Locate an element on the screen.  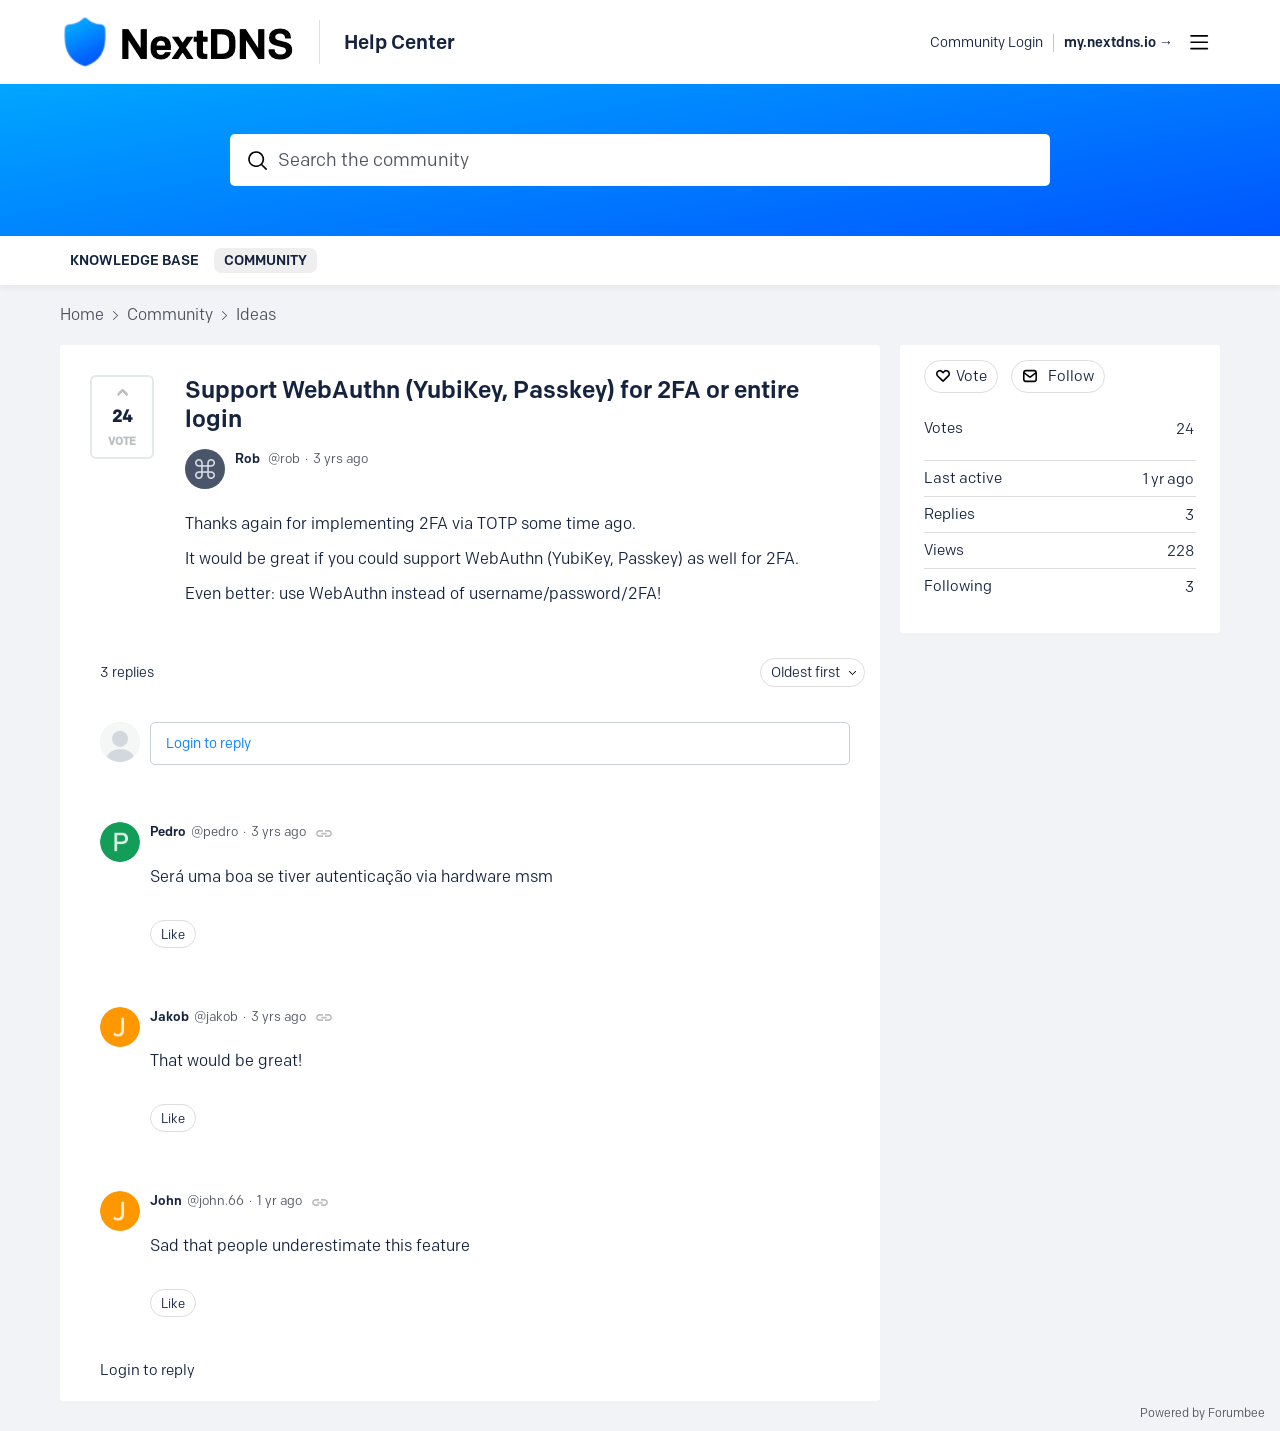
my.nextdns.io → [button] is located at coordinates (1118, 42).